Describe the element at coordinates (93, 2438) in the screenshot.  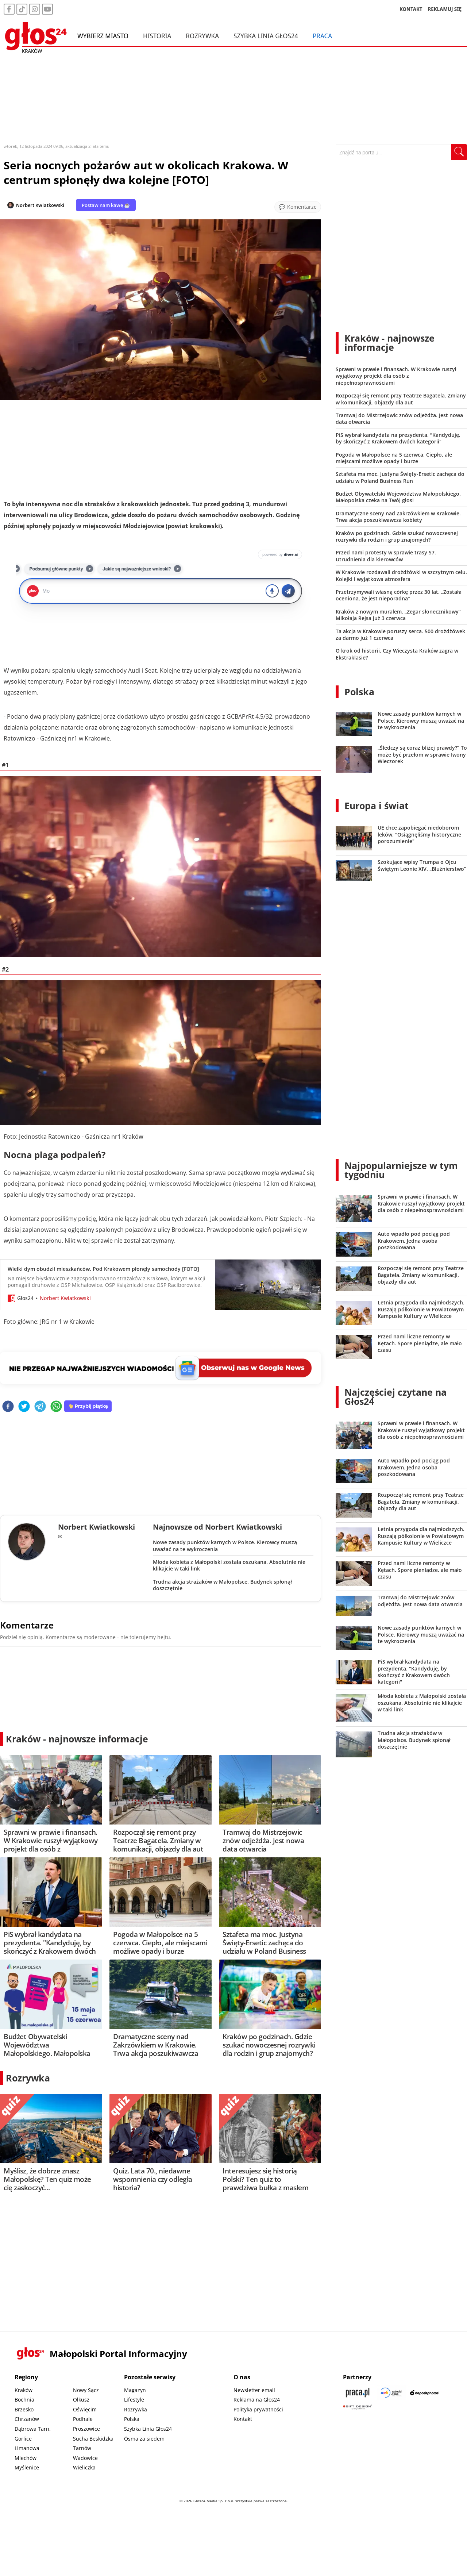
I see `Sucha Beskidzka` at that location.